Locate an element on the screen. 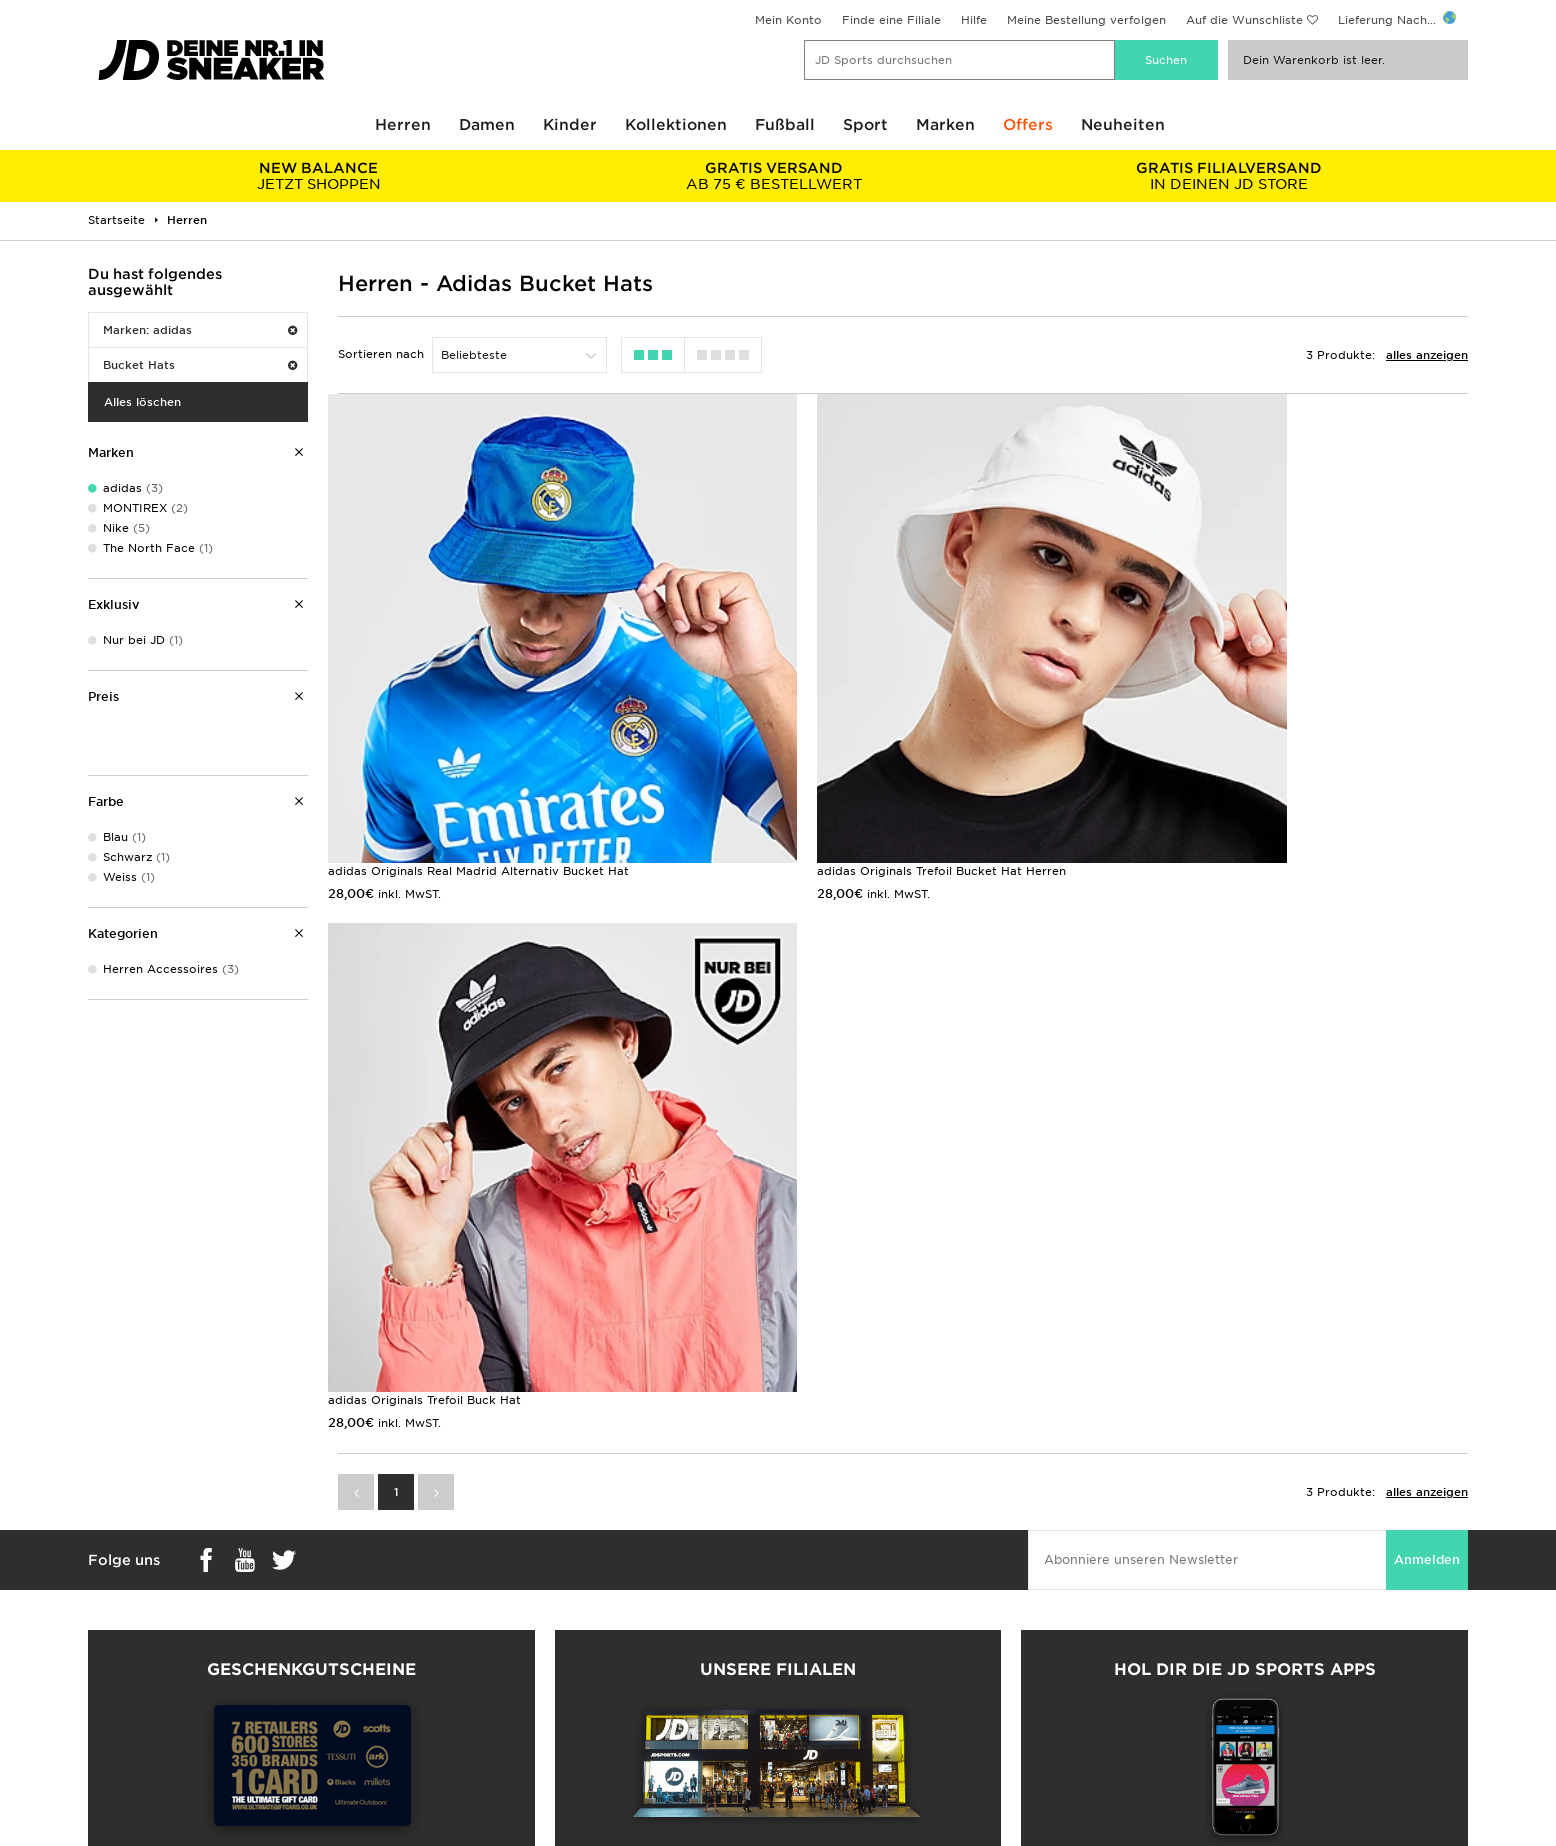  Meine Bestellung verfolgen is located at coordinates (1086, 20).